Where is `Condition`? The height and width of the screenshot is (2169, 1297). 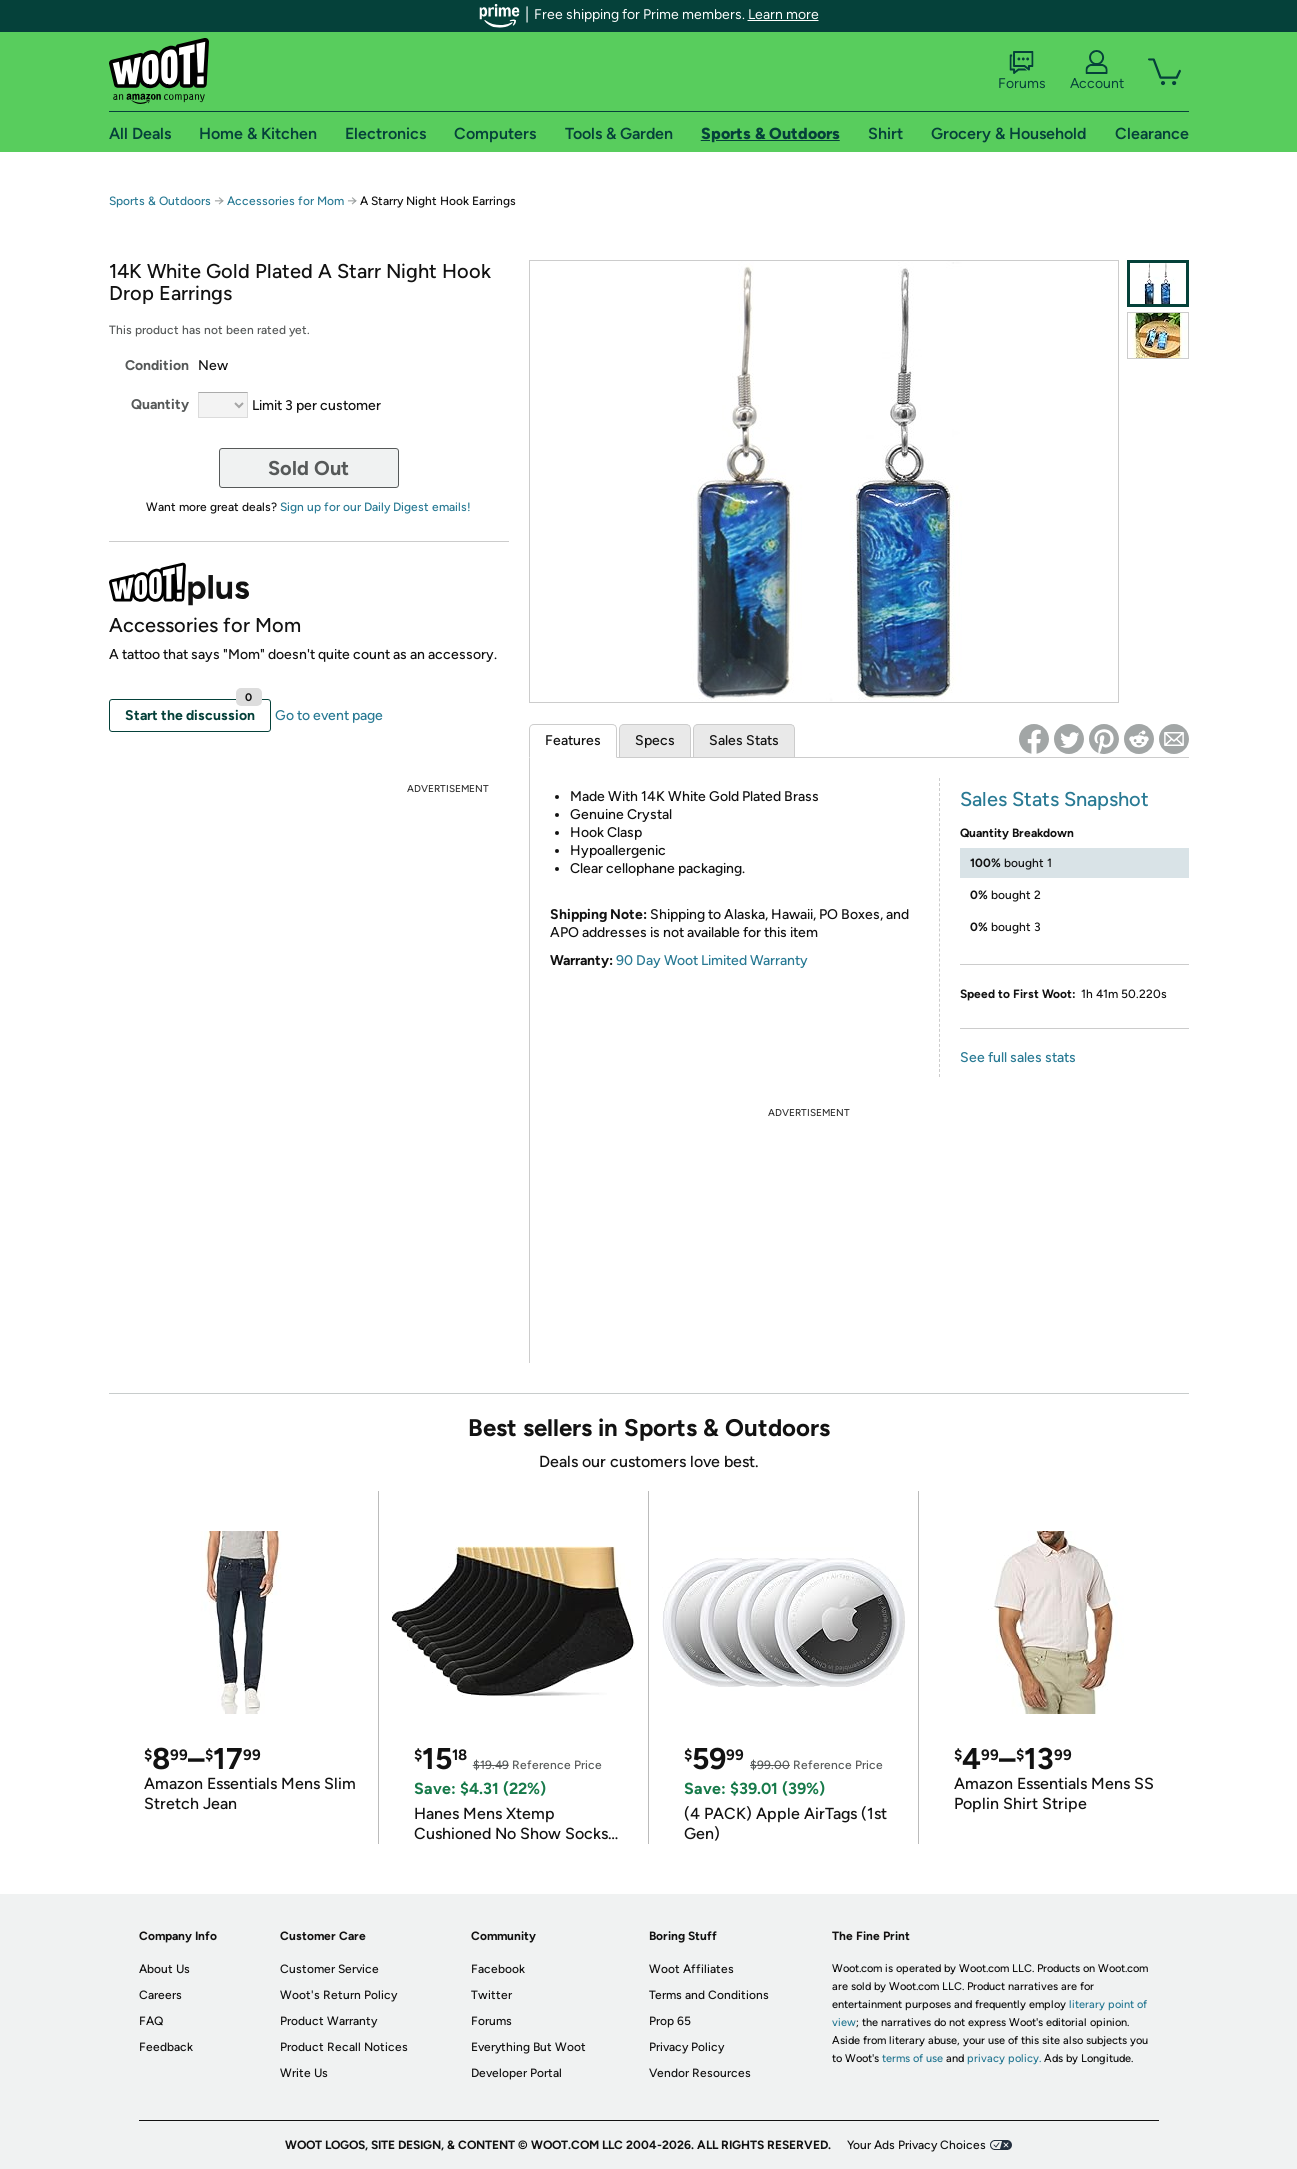
Condition is located at coordinates (157, 365).